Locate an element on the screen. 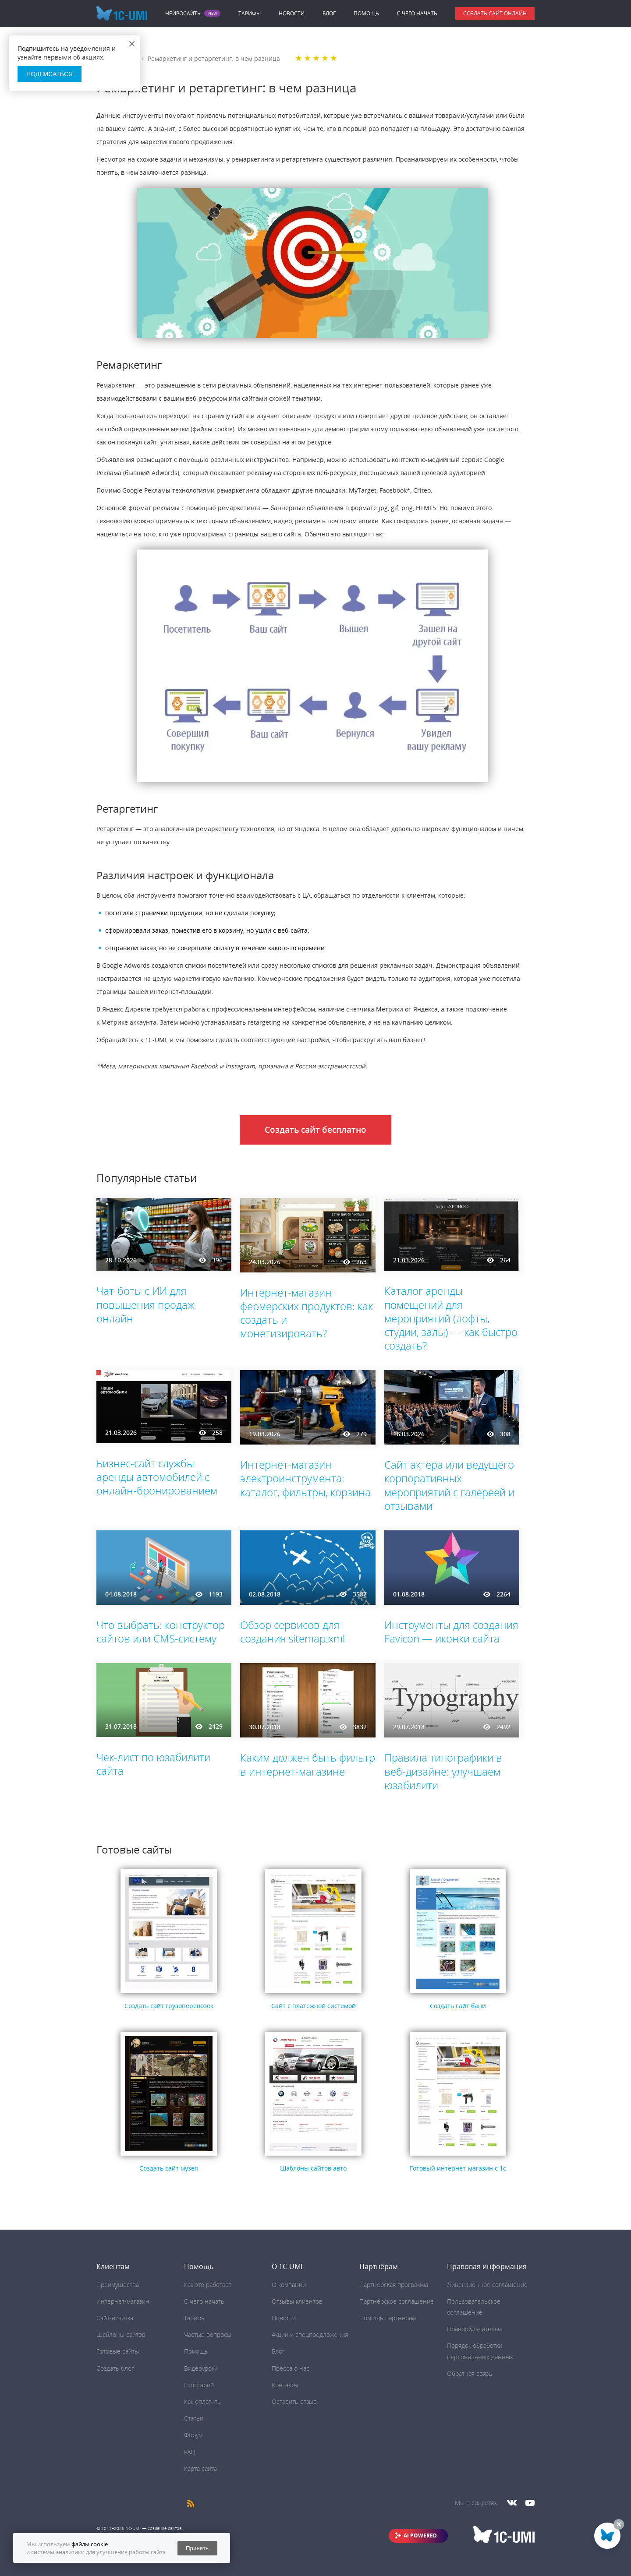  Создать сайт музея is located at coordinates (168, 2168).